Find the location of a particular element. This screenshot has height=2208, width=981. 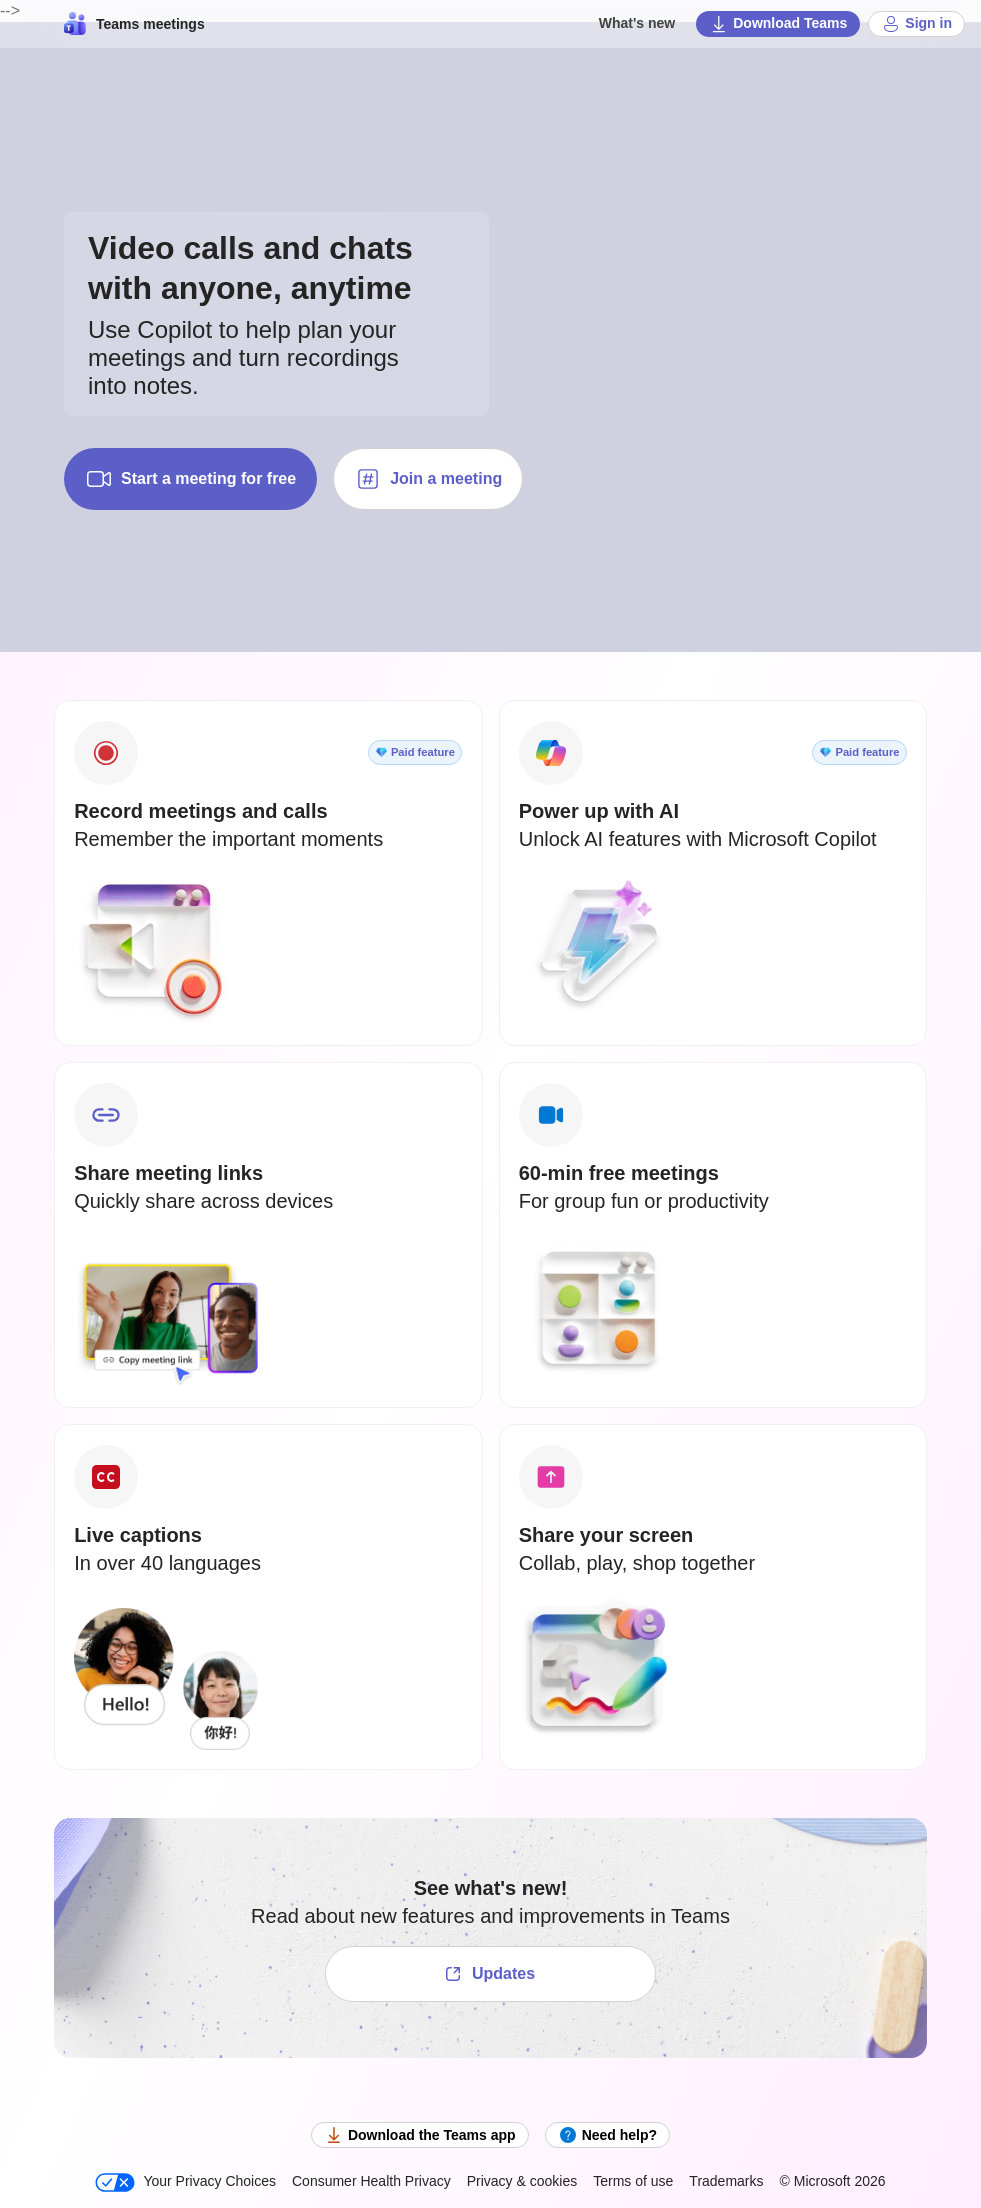

Join a meeting is located at coordinates (428, 479).